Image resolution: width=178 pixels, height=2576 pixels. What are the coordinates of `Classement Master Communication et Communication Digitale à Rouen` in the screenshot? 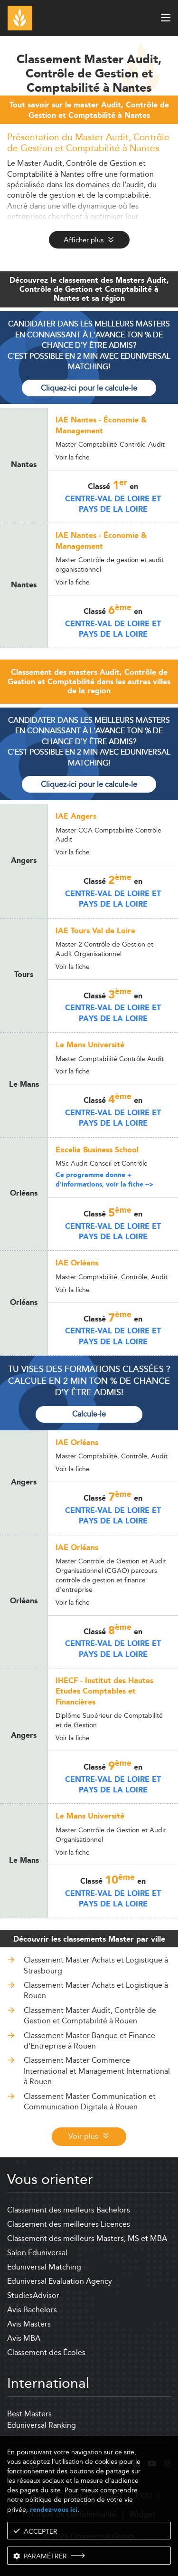 It's located at (90, 2101).